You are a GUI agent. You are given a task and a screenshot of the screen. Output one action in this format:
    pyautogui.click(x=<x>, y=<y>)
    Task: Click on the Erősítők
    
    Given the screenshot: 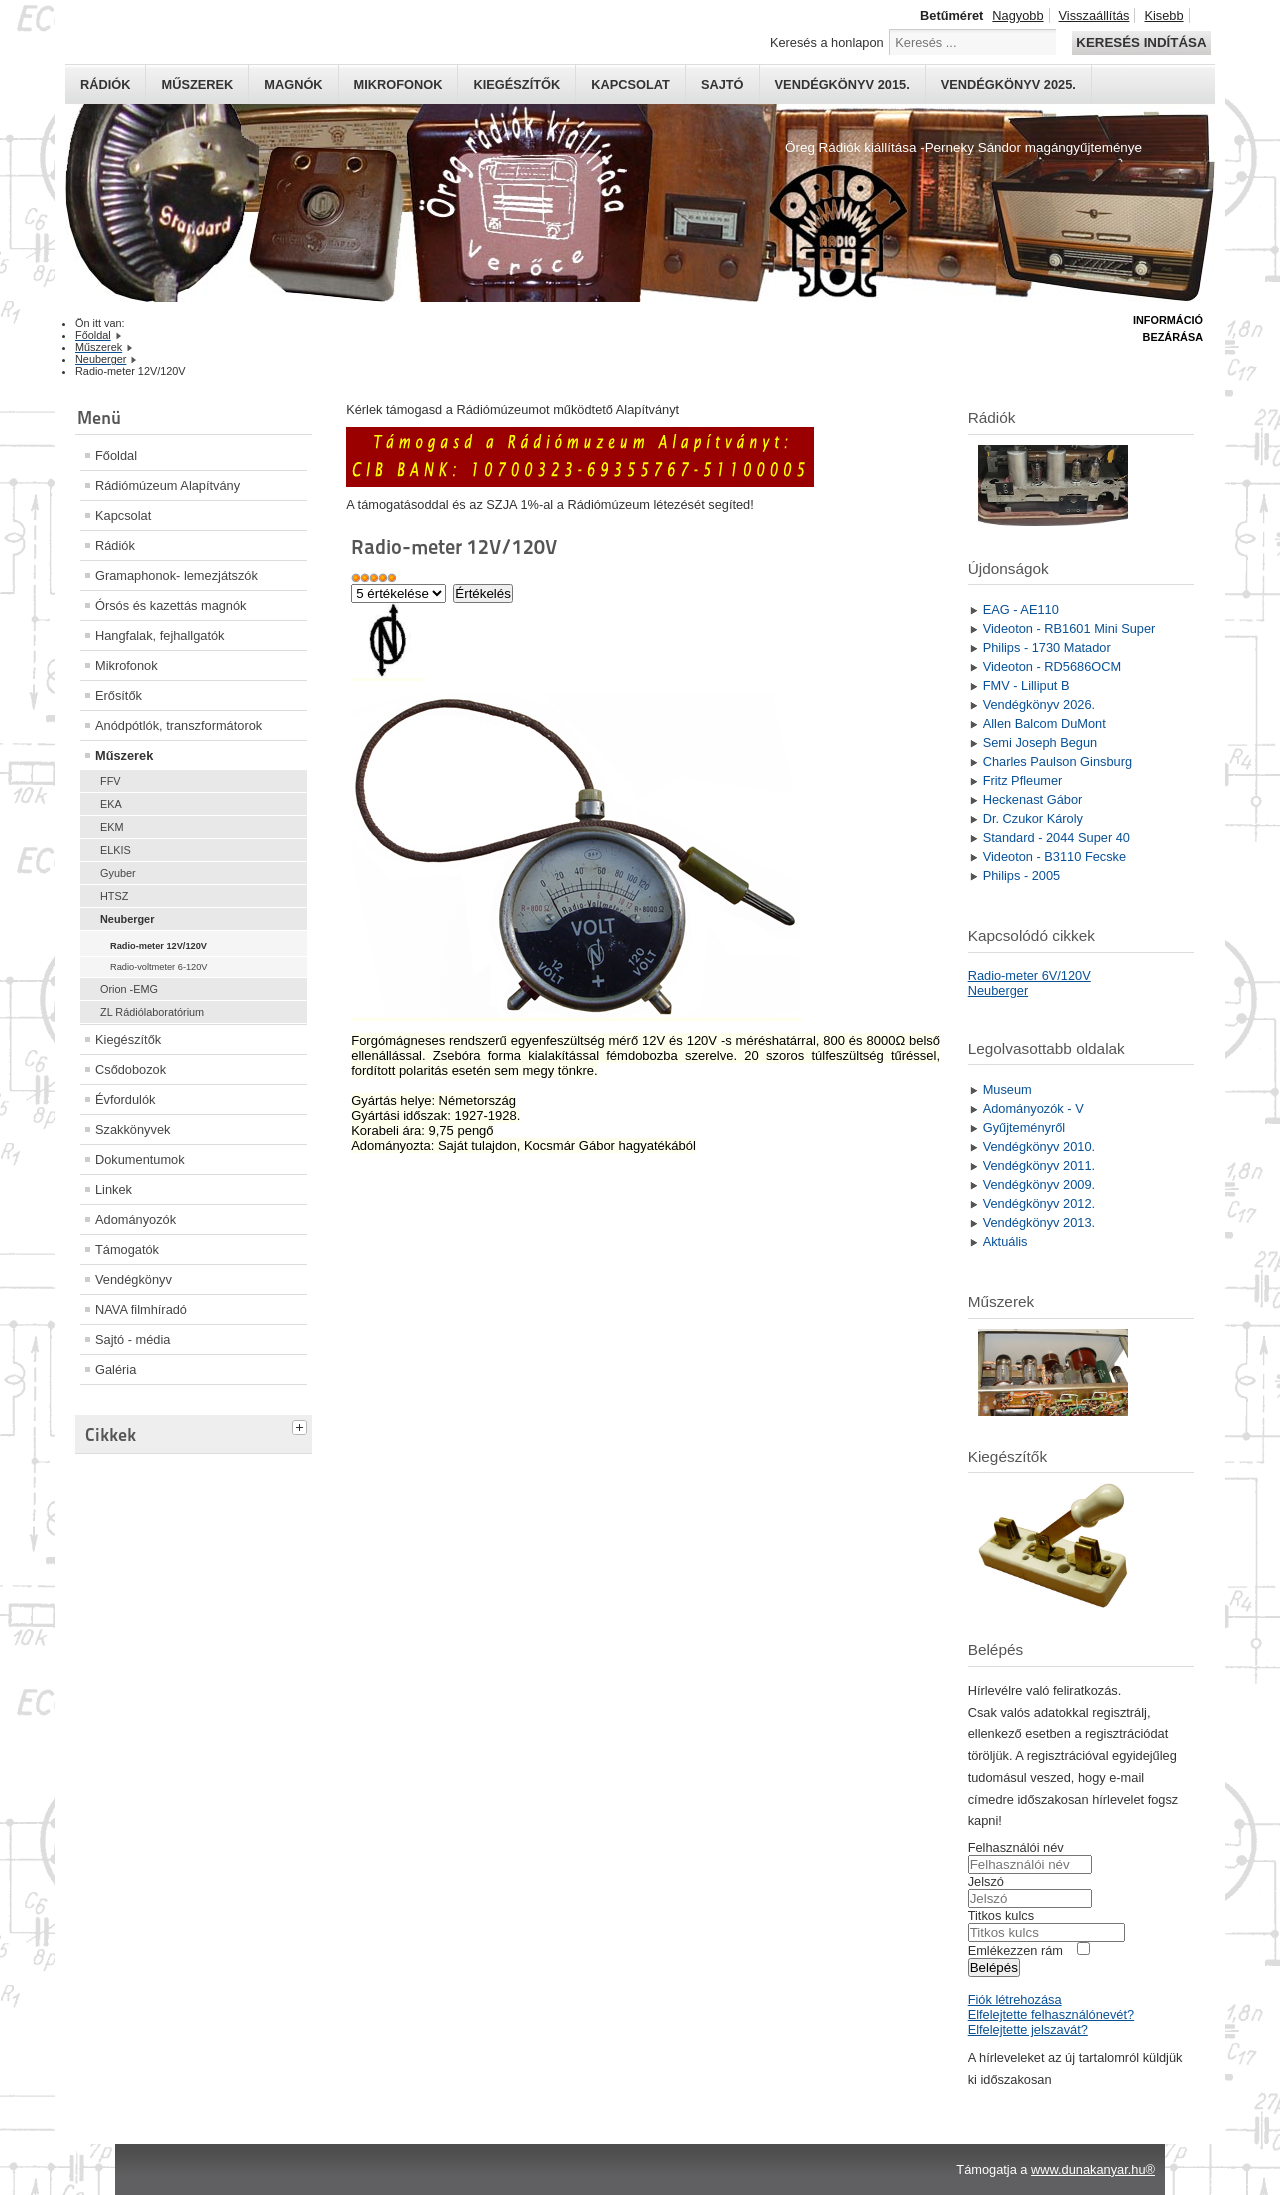 What is the action you would take?
    pyautogui.click(x=118, y=695)
    